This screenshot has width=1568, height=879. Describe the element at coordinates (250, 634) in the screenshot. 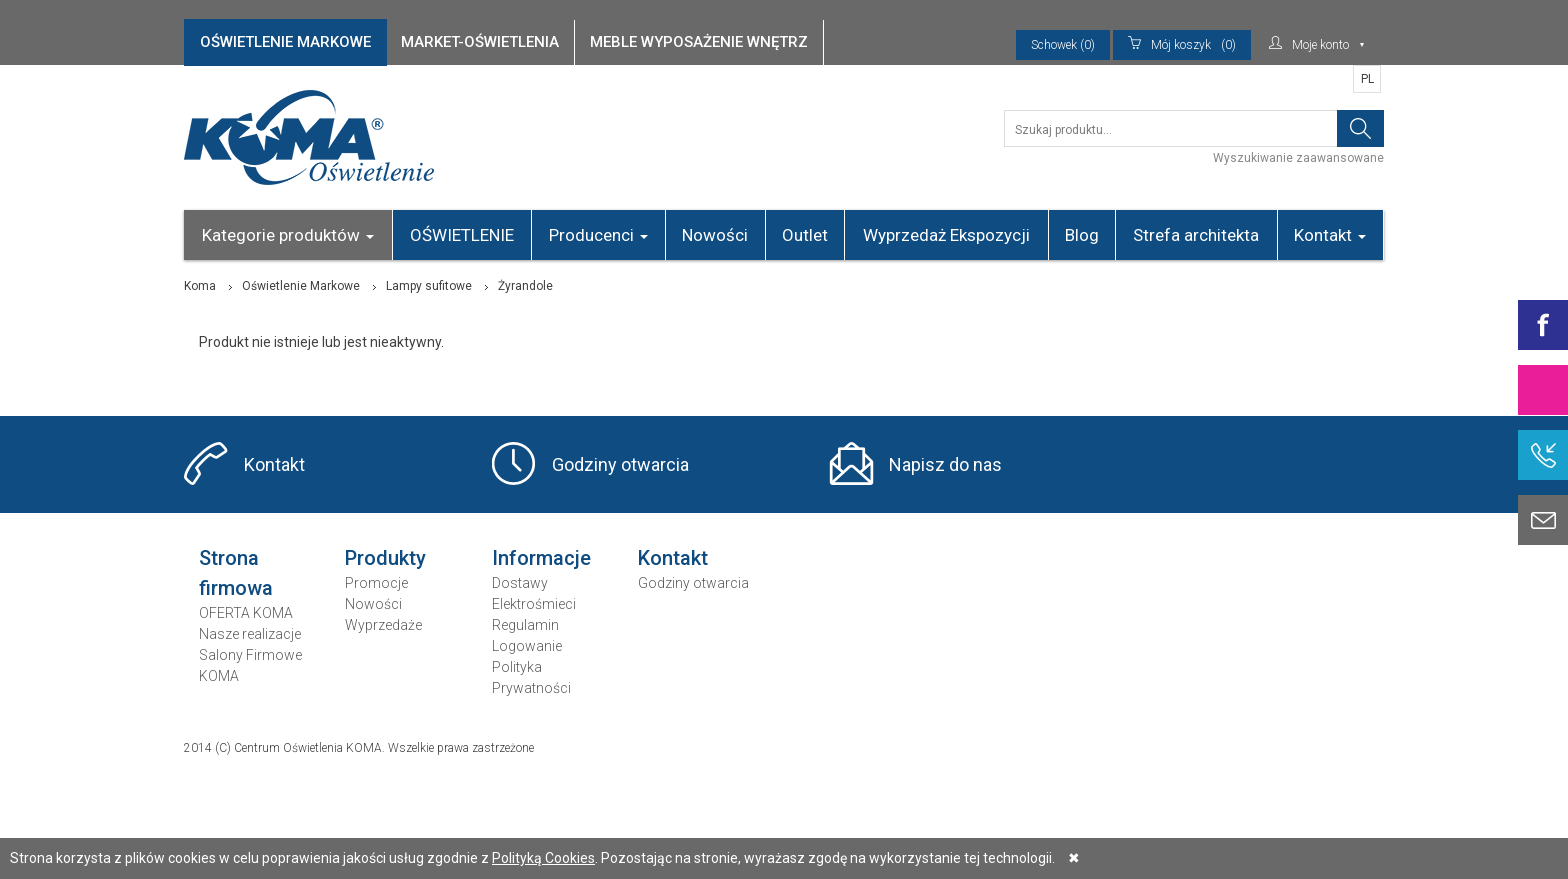

I see `Nasze realizacje` at that location.